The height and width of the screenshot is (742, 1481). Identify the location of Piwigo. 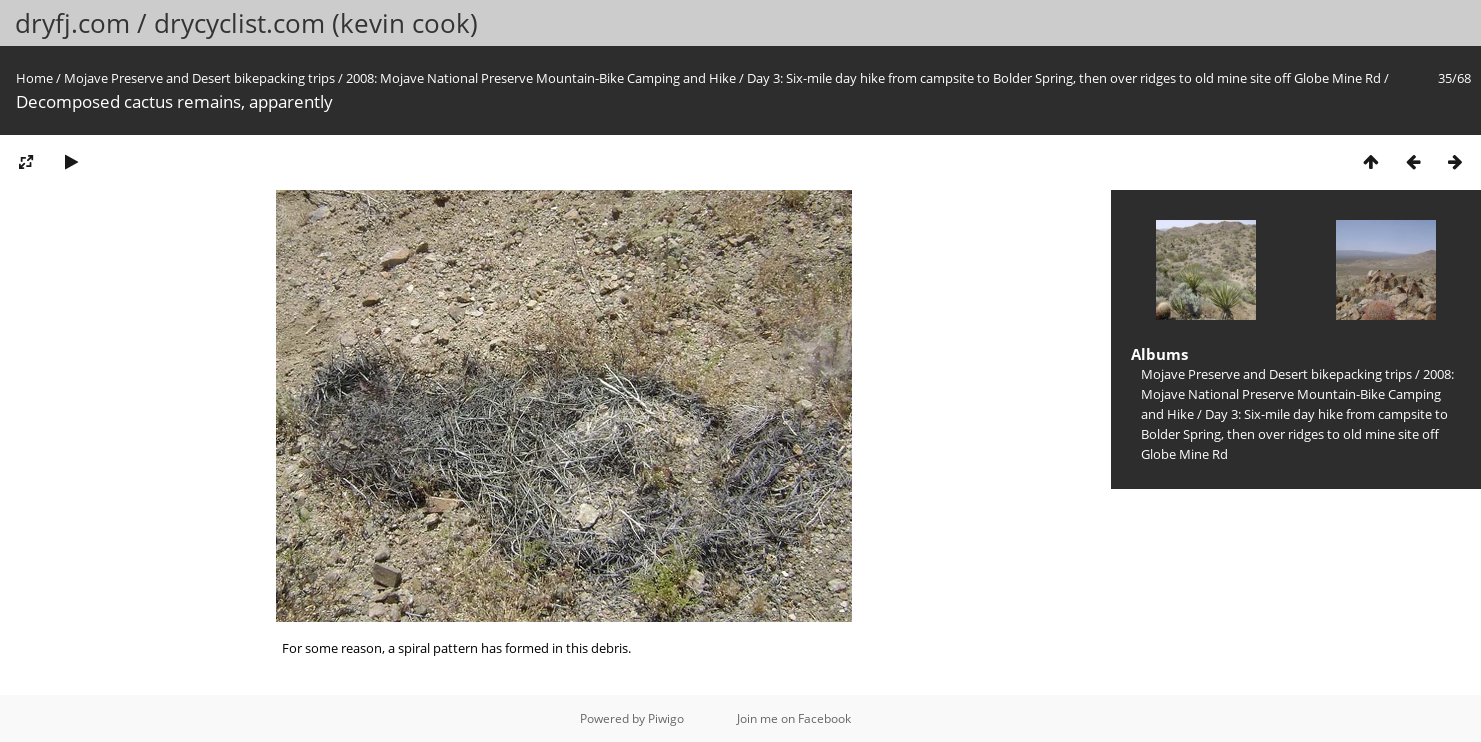
(666, 718).